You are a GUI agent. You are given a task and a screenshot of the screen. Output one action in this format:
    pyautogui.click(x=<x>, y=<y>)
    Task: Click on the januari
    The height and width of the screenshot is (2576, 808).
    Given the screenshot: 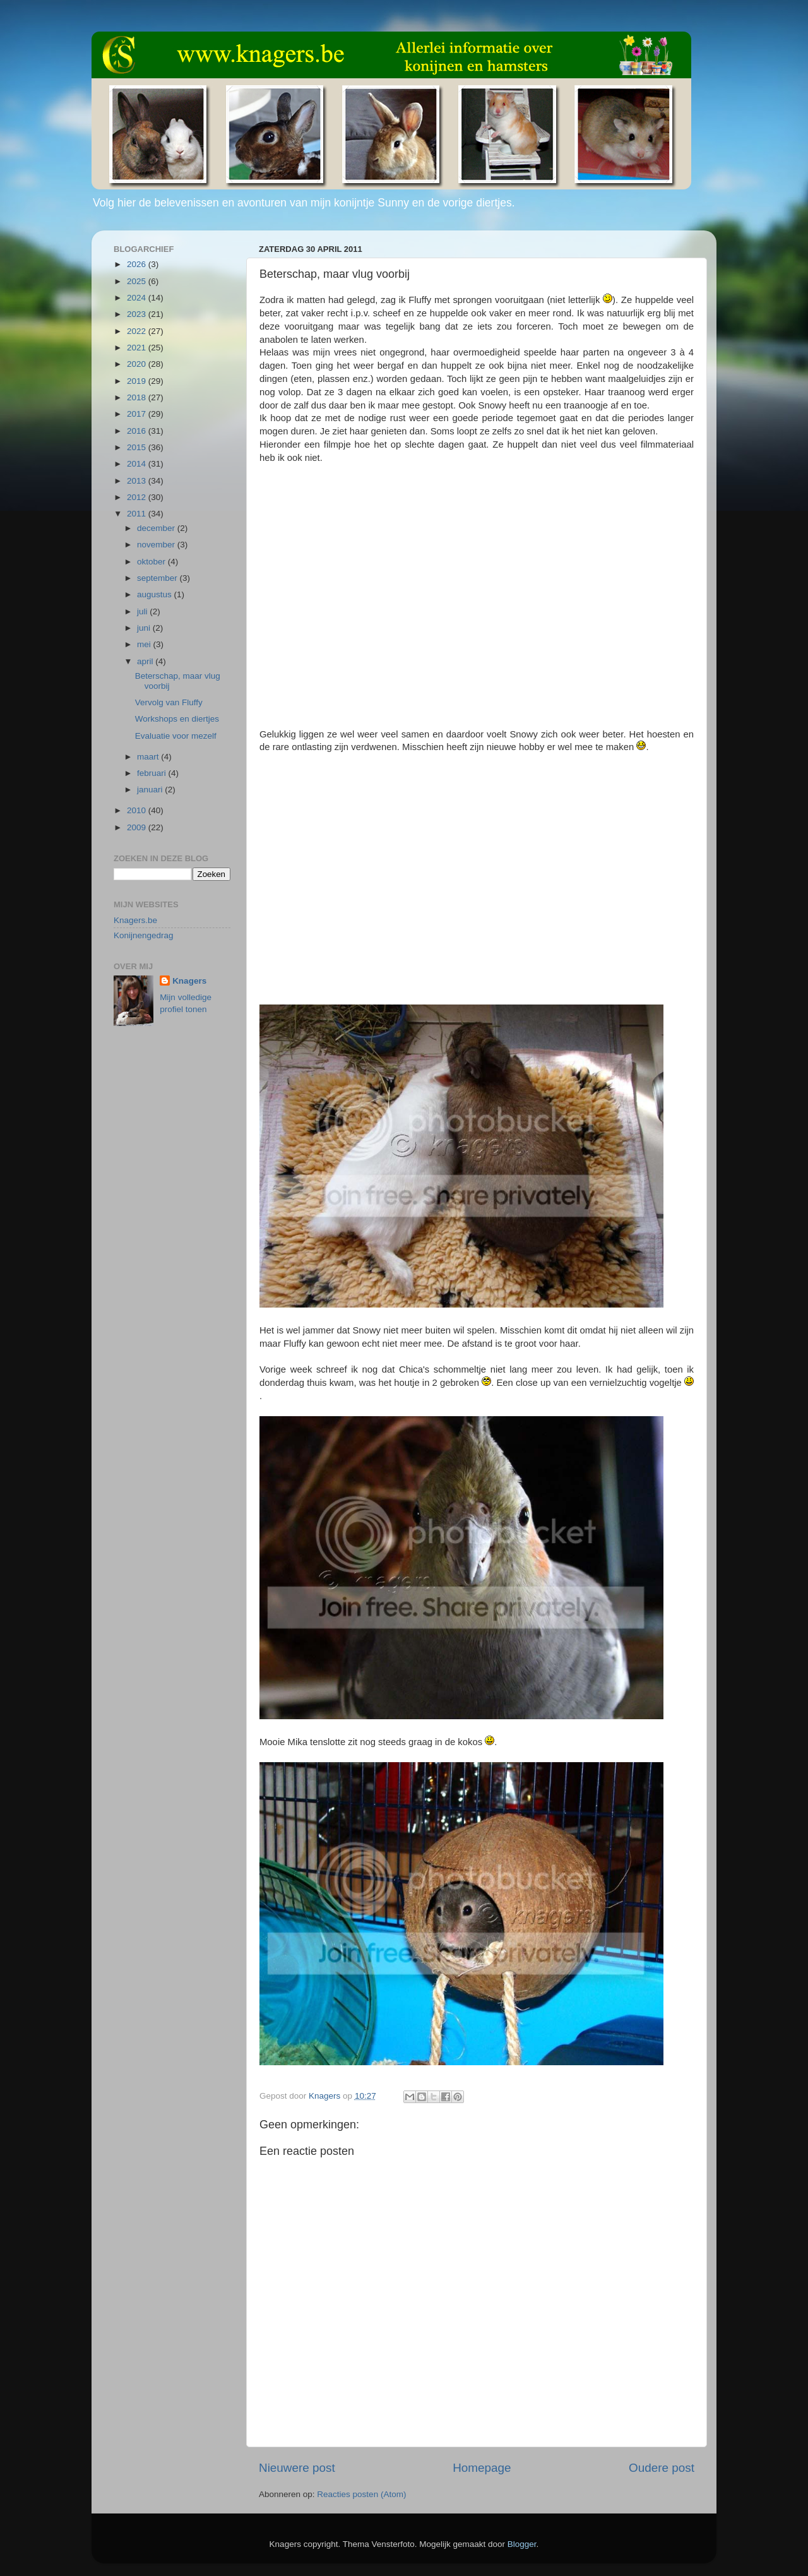 What is the action you would take?
    pyautogui.click(x=151, y=789)
    